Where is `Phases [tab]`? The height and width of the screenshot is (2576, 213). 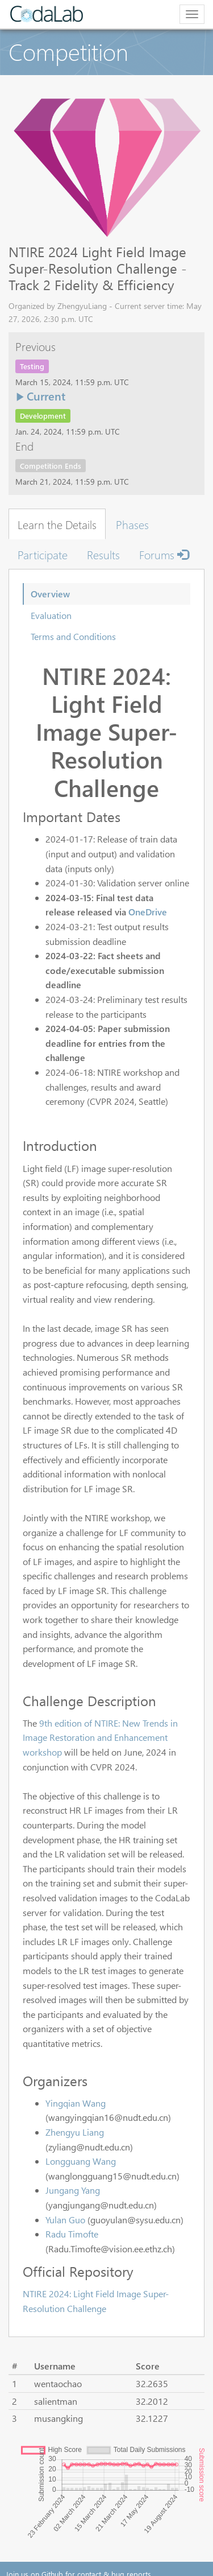 Phases [tab] is located at coordinates (132, 524).